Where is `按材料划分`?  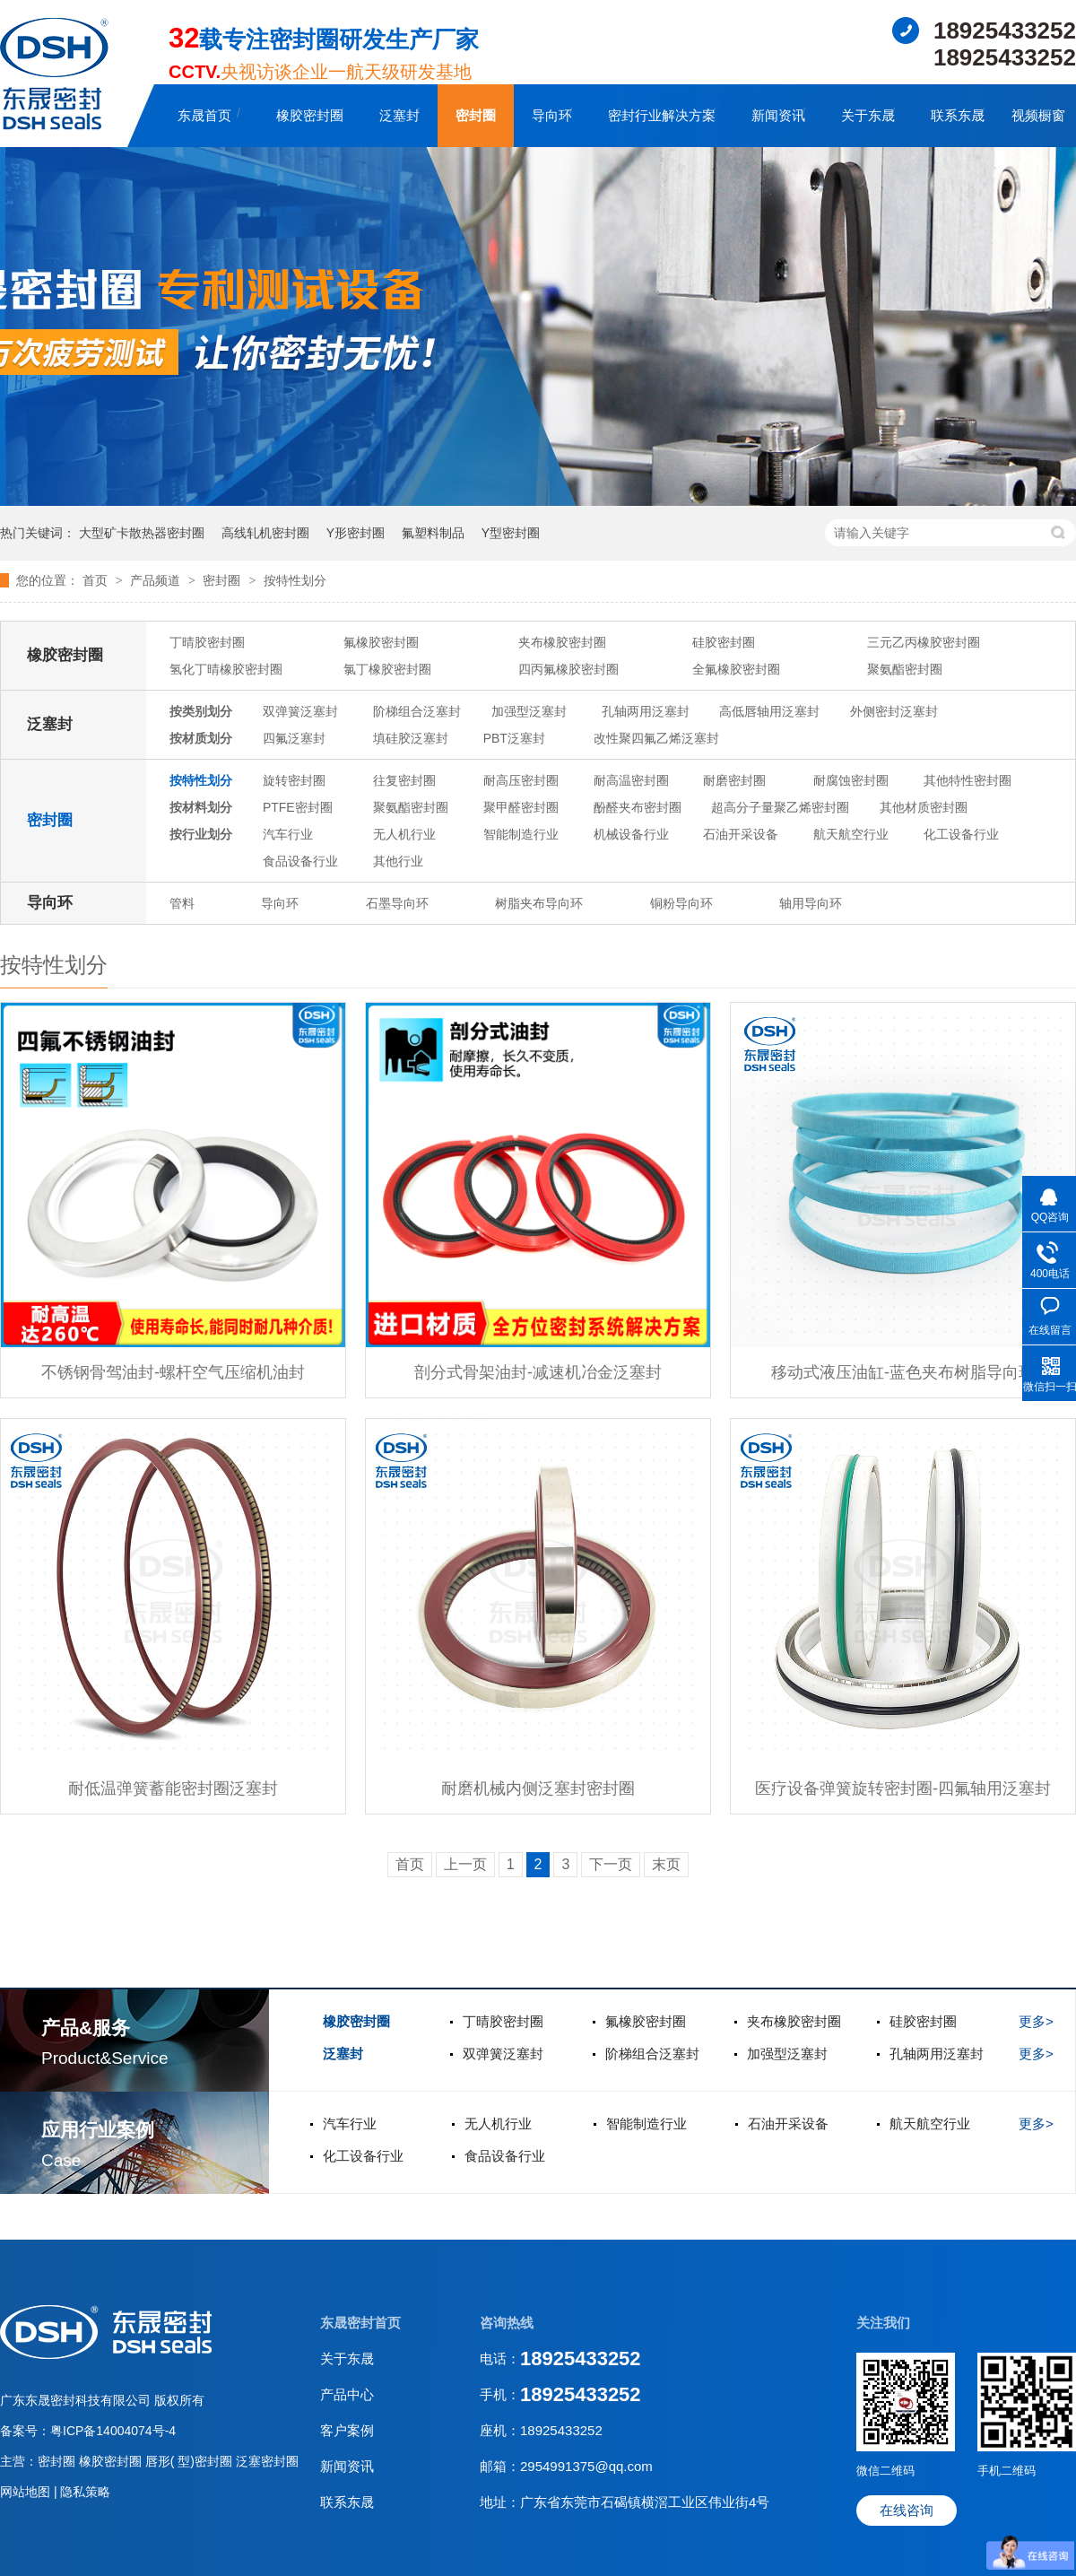
按材料划分 is located at coordinates (200, 807).